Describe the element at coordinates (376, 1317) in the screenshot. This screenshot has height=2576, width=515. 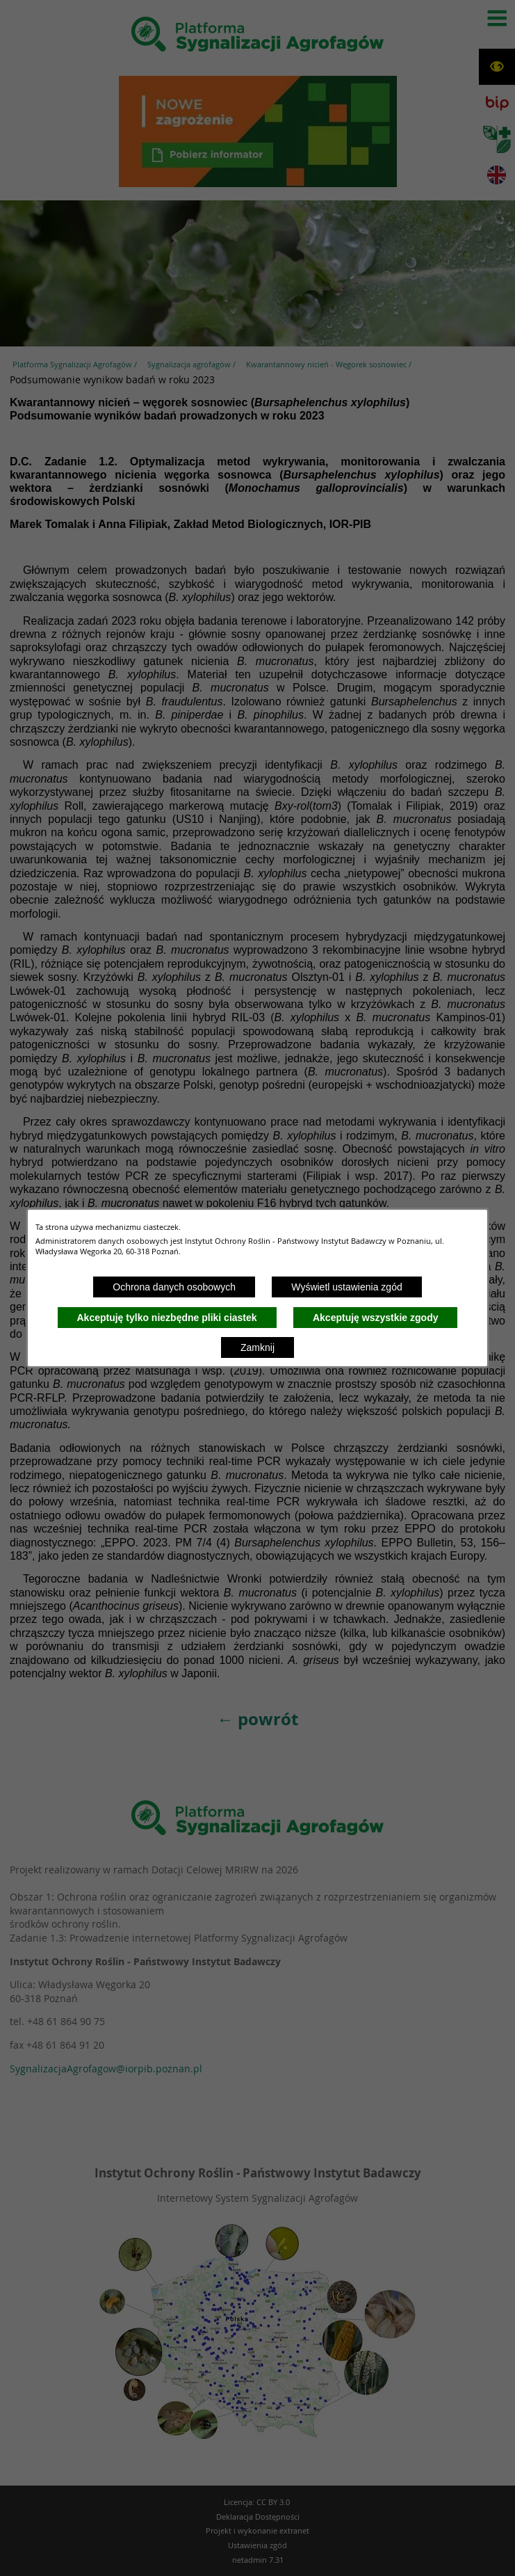
I see `Akceptuję wszystkie zgody` at that location.